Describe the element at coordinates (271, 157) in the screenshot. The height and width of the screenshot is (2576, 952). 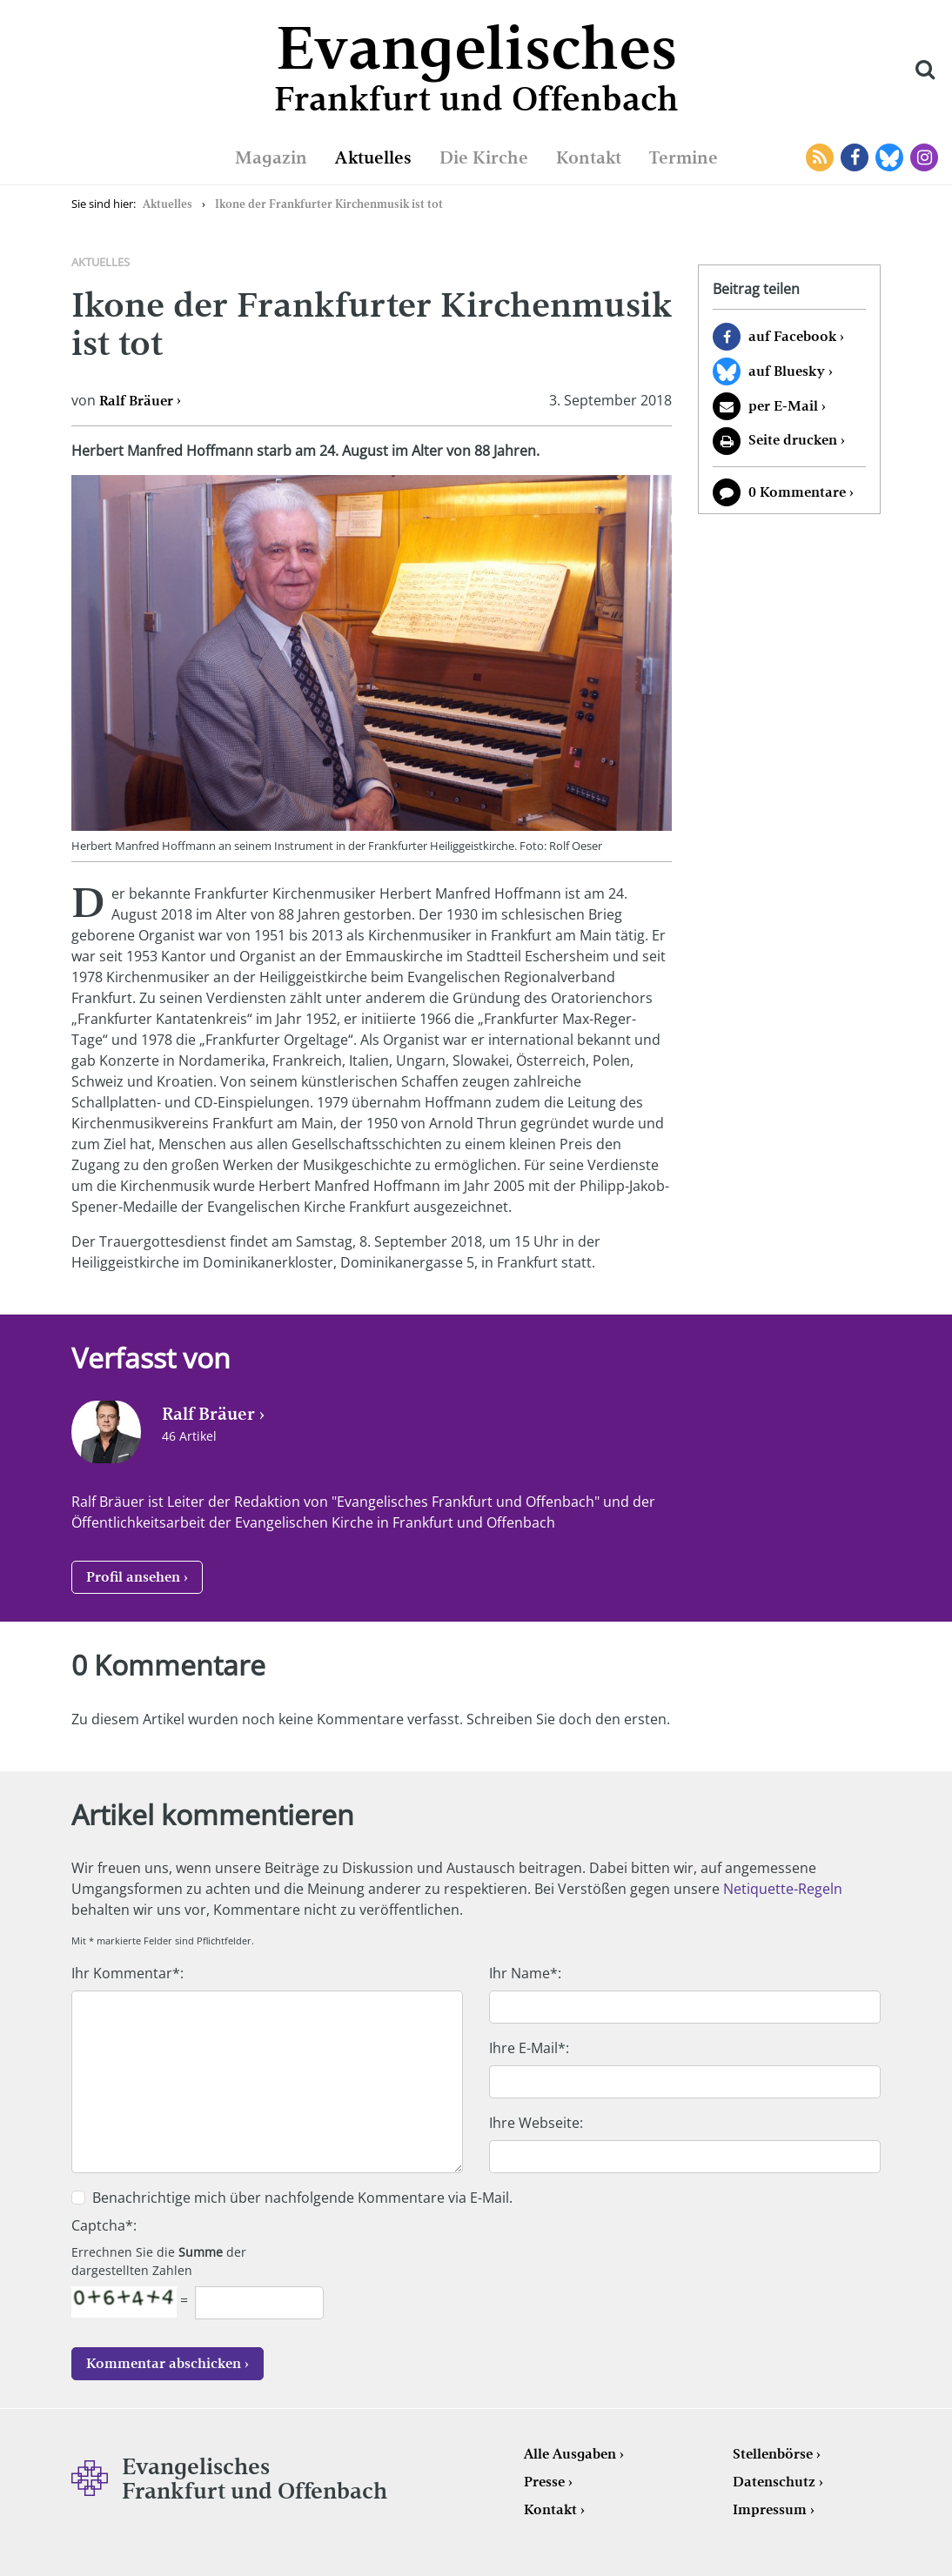
I see `Magazin` at that location.